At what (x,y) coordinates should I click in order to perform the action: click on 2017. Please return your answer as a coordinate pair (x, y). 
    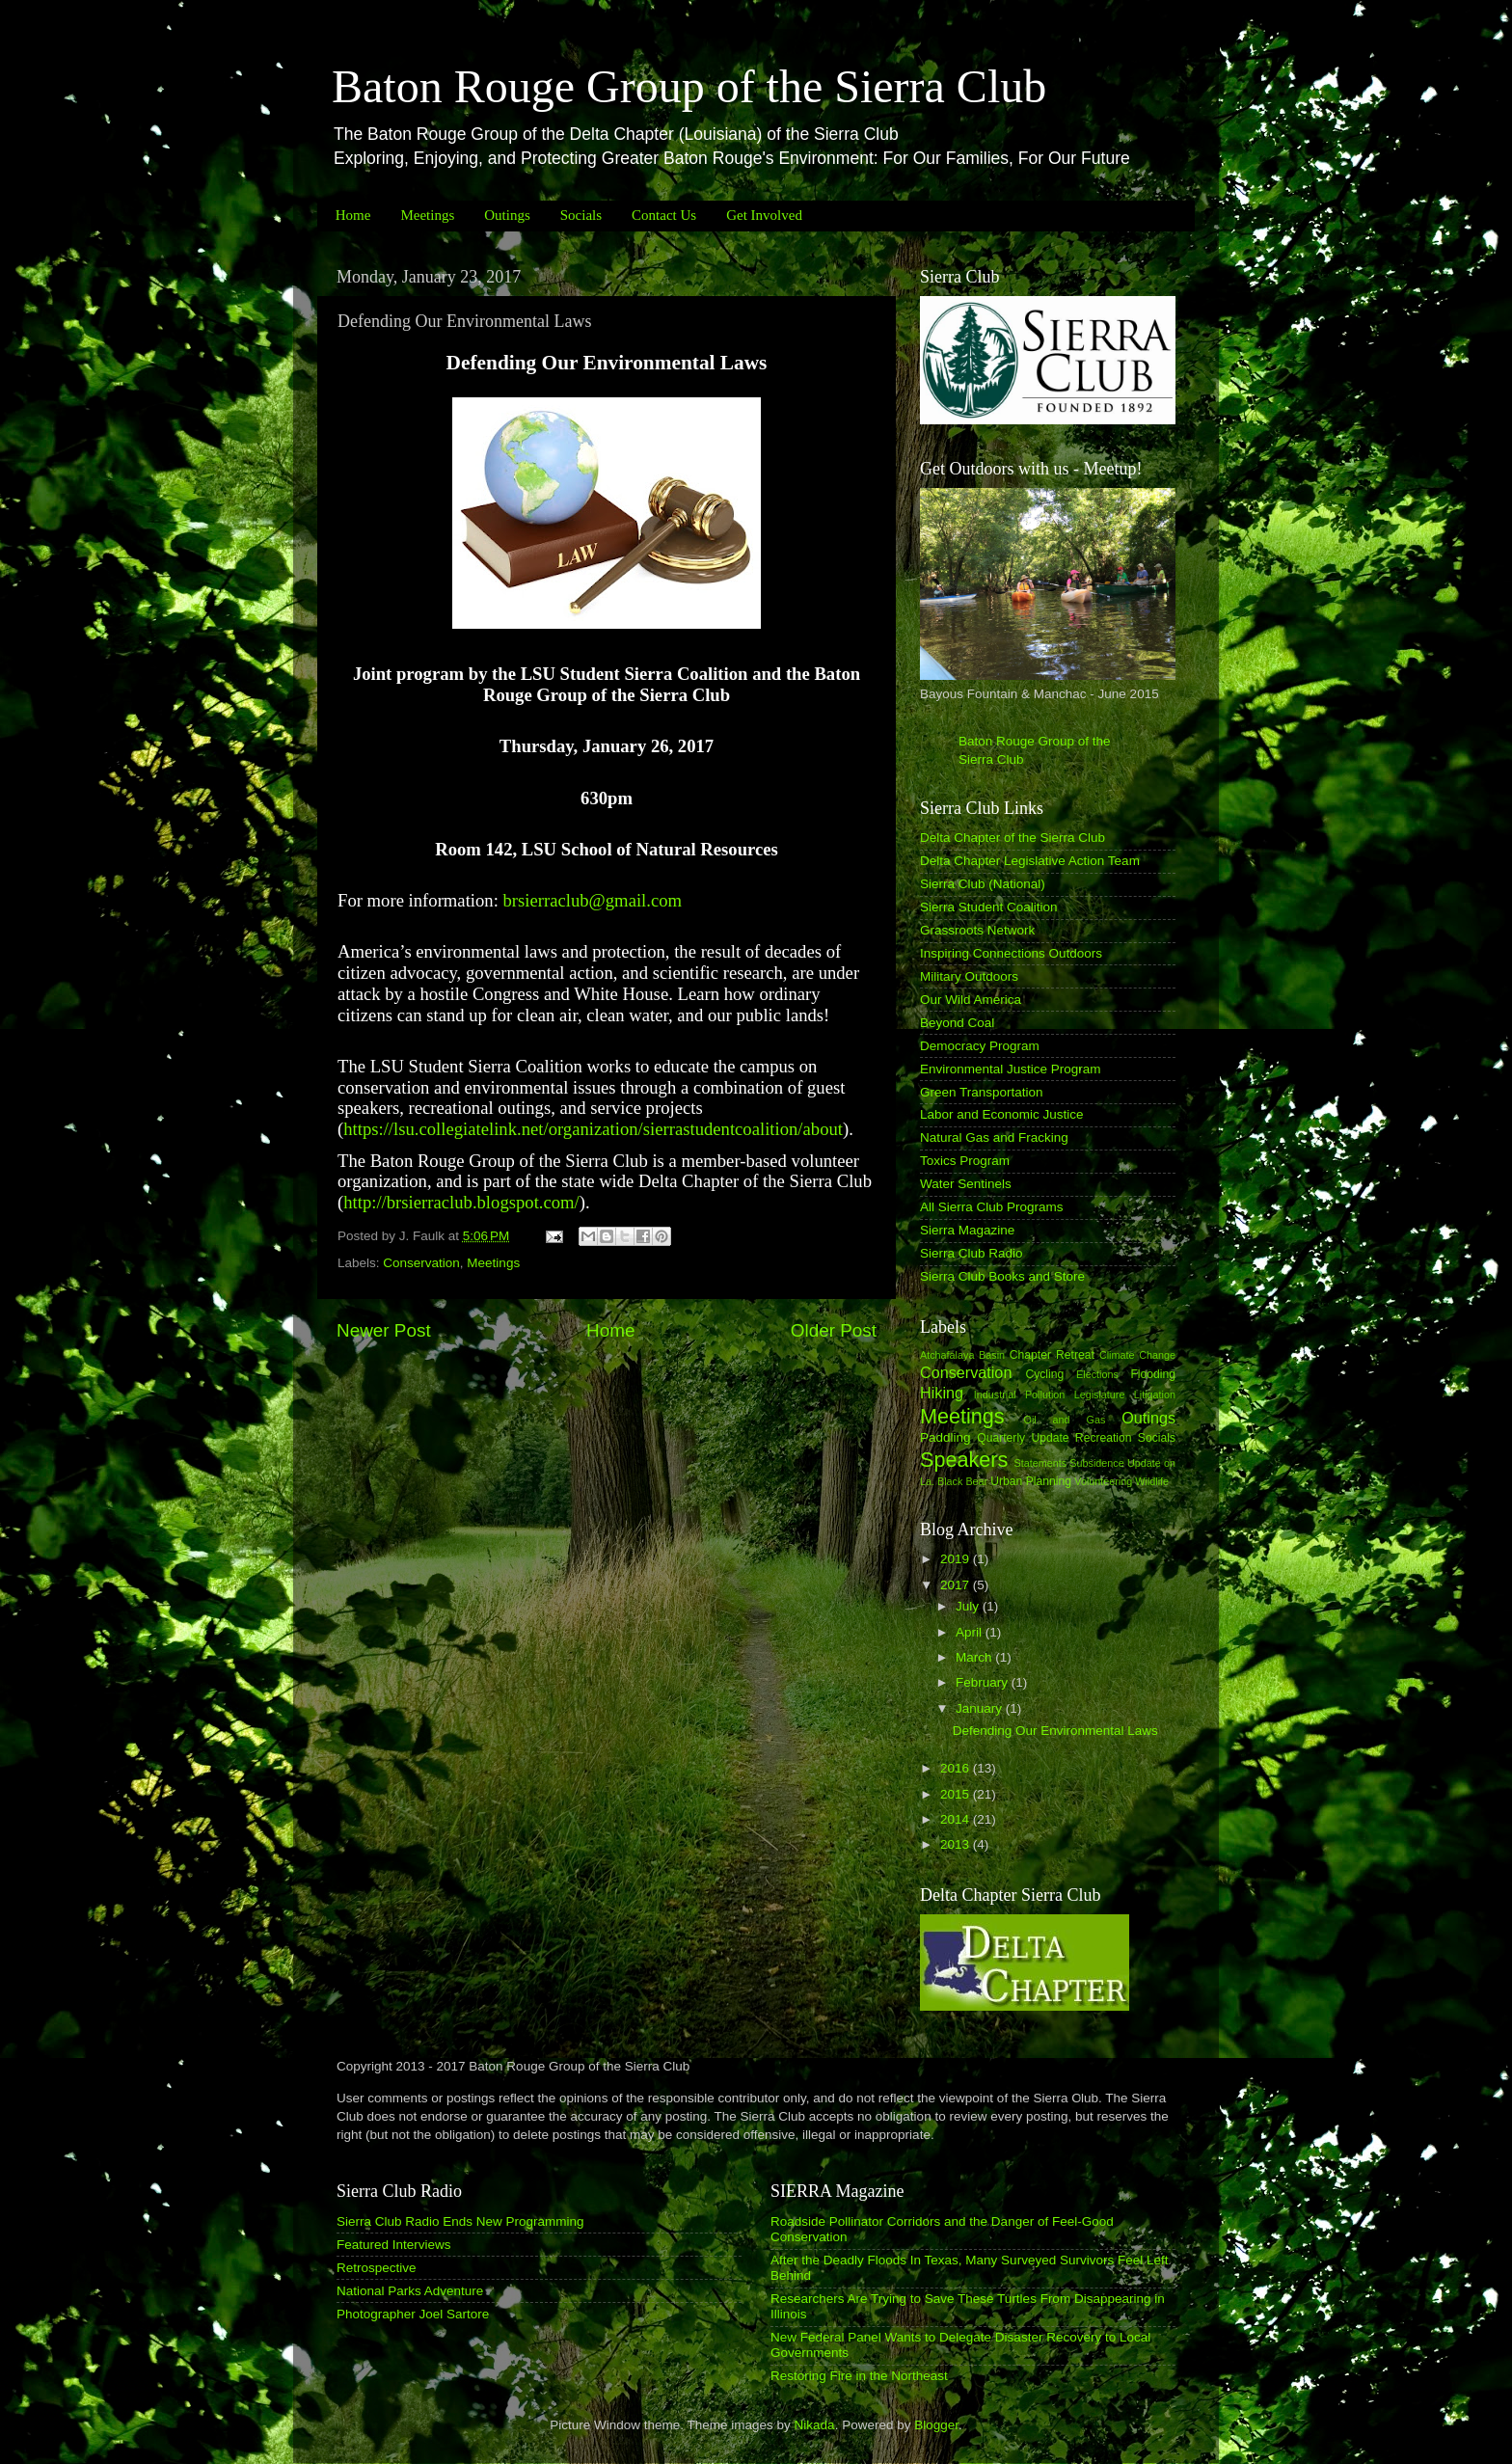
    Looking at the image, I should click on (956, 1585).